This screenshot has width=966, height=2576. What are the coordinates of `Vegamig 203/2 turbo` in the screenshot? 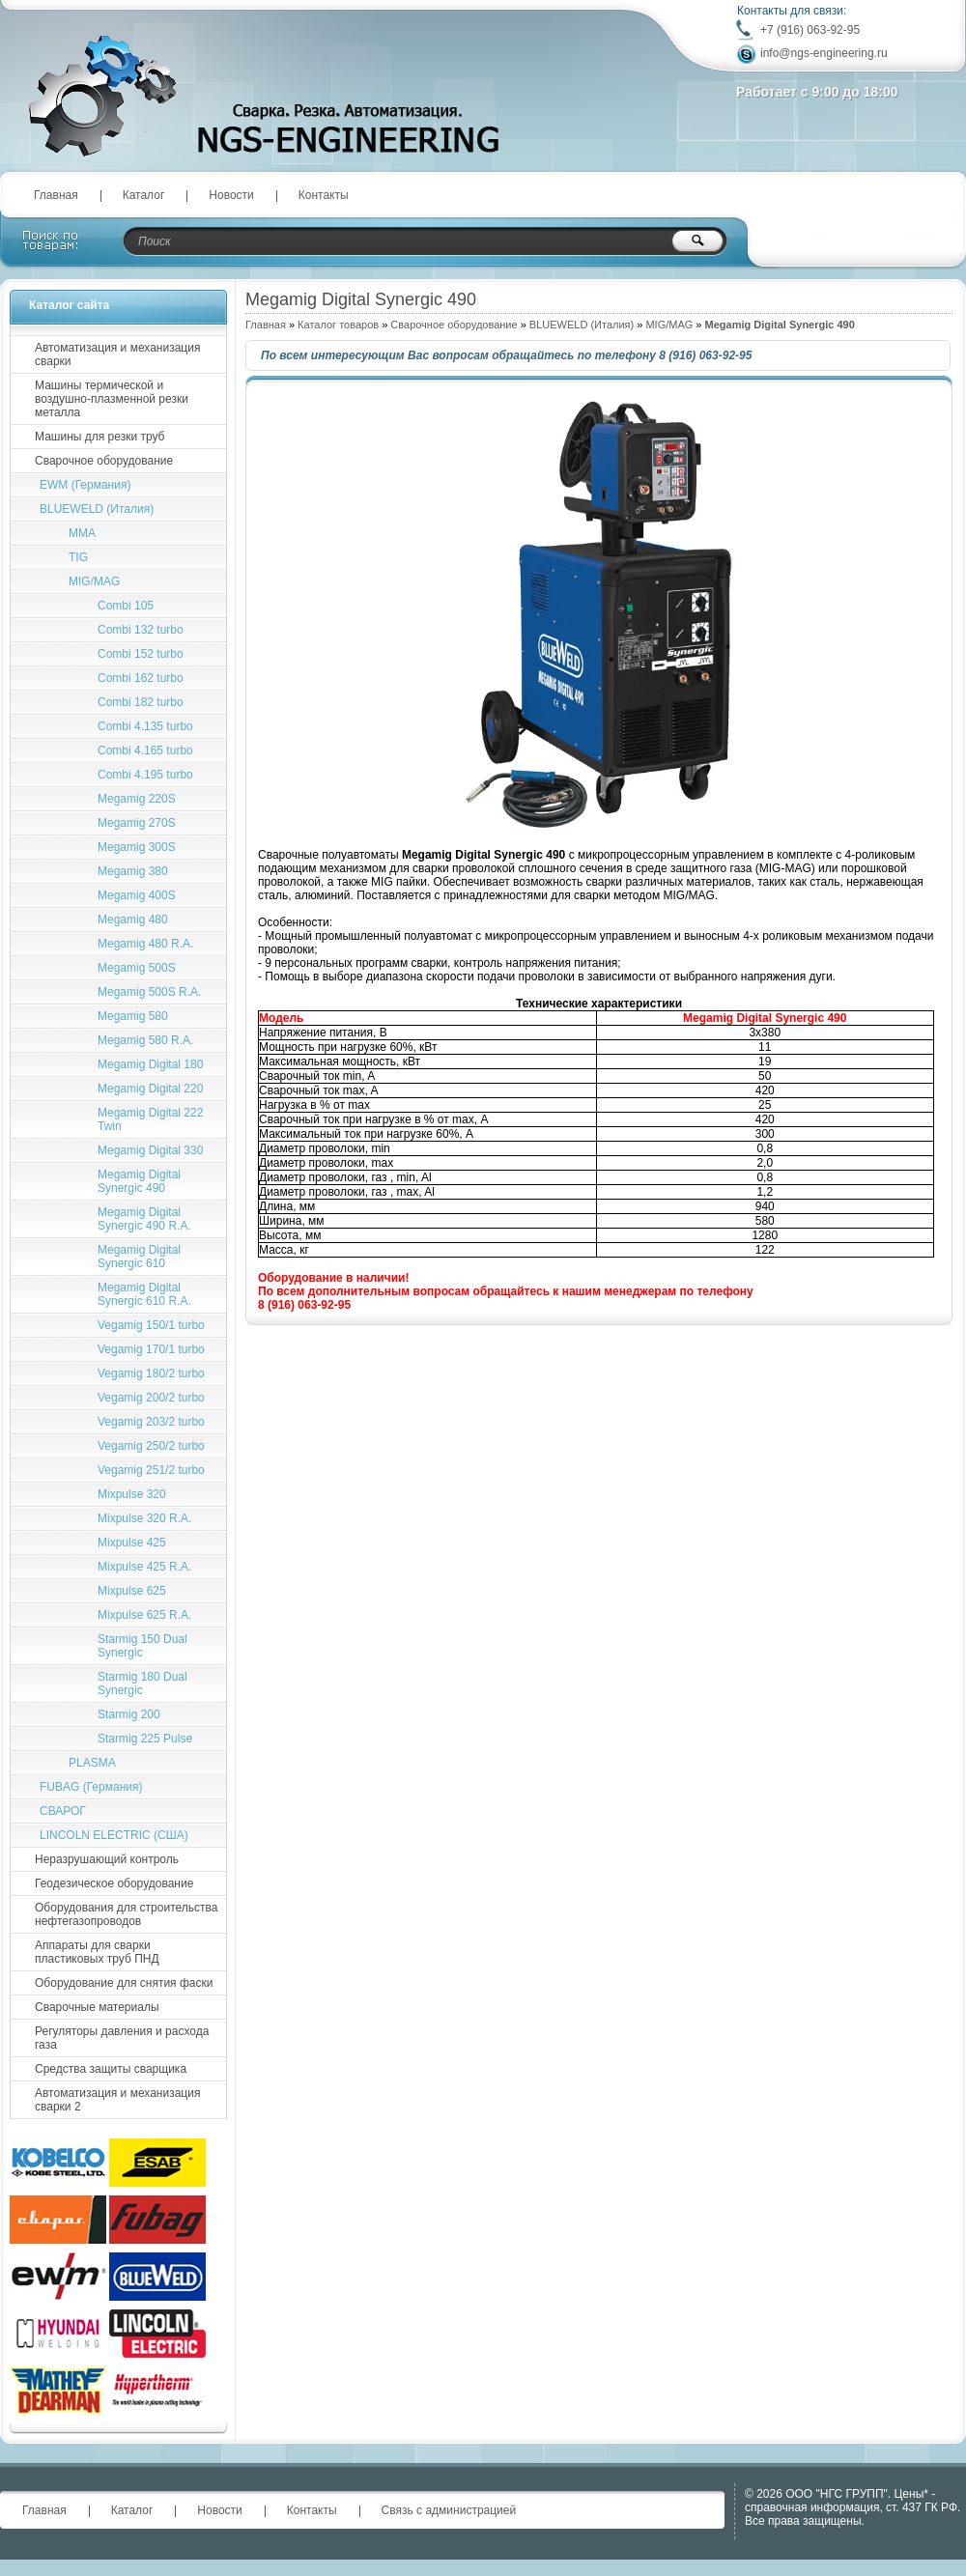 It's located at (151, 1422).